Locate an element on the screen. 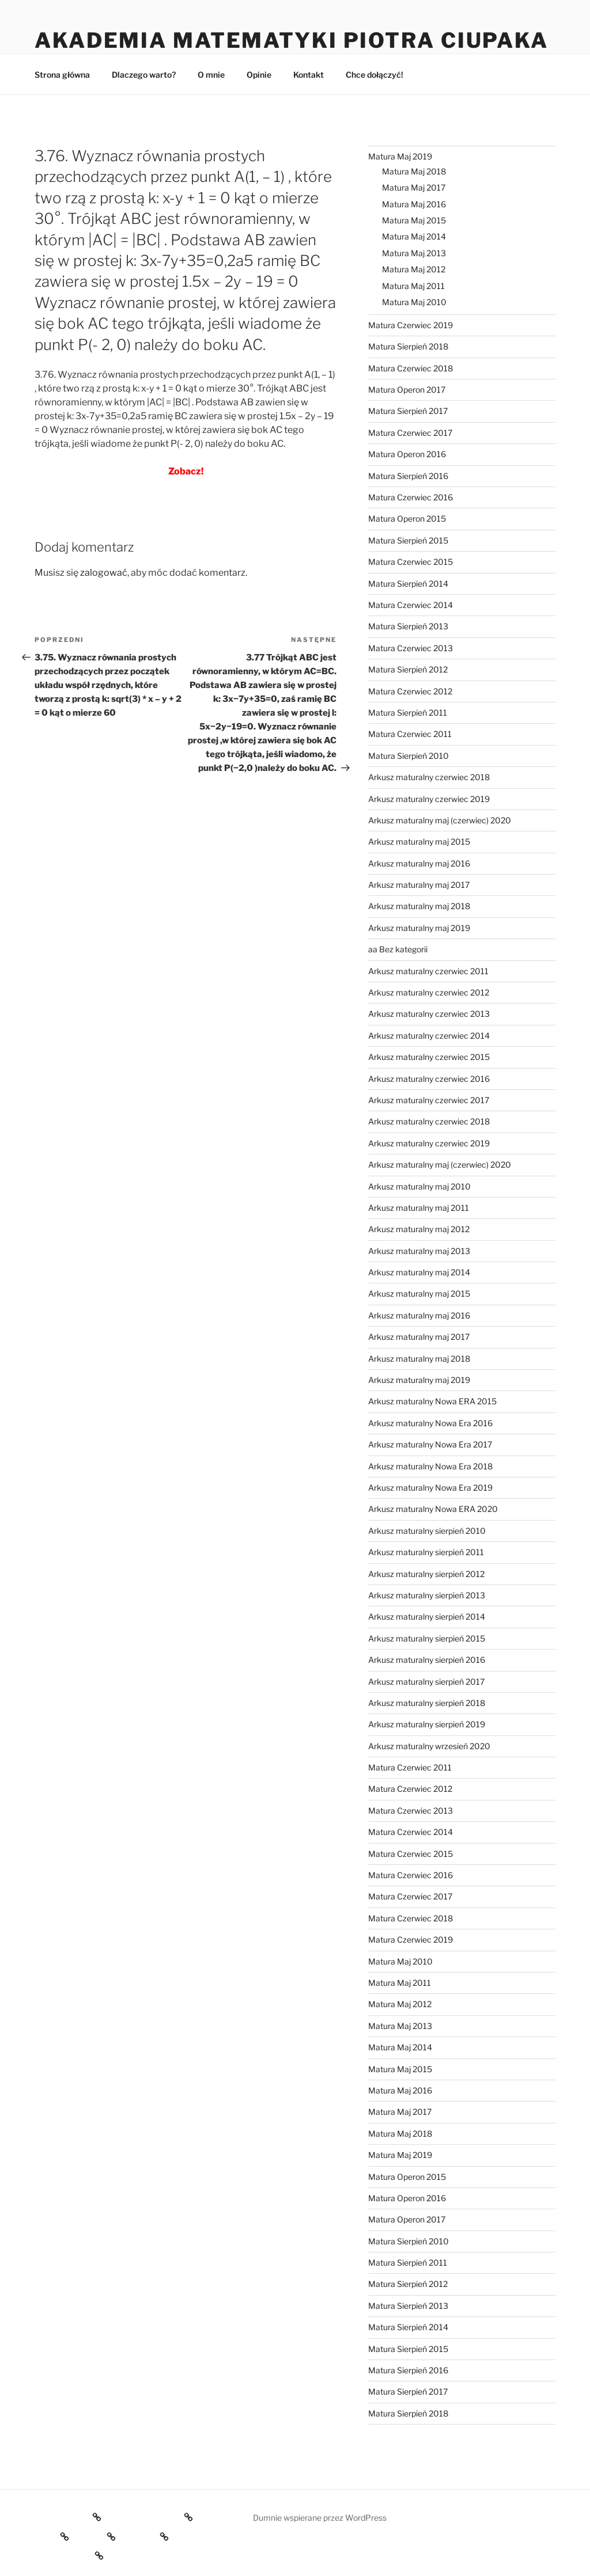 The image size is (590, 2576). Arkusz maturalny wrzesień 2020 is located at coordinates (429, 1746).